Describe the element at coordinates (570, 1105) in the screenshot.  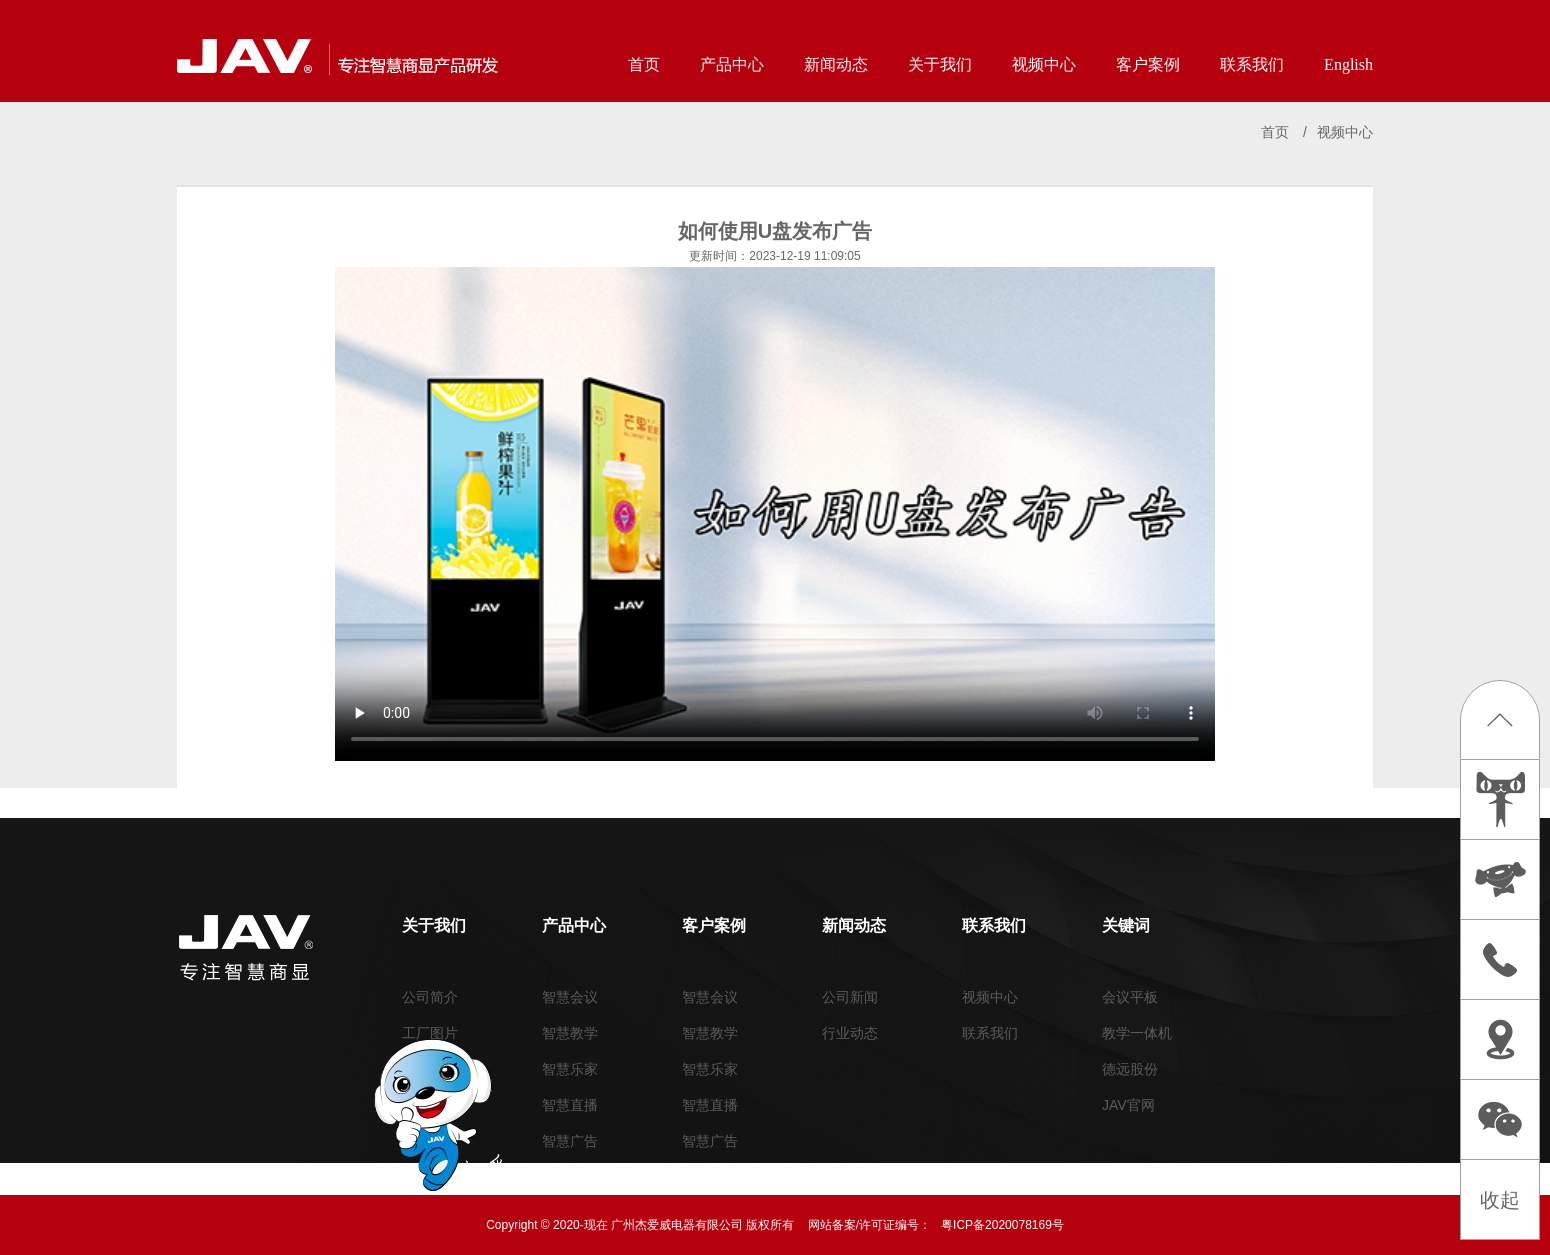
I see `智慧直播` at that location.